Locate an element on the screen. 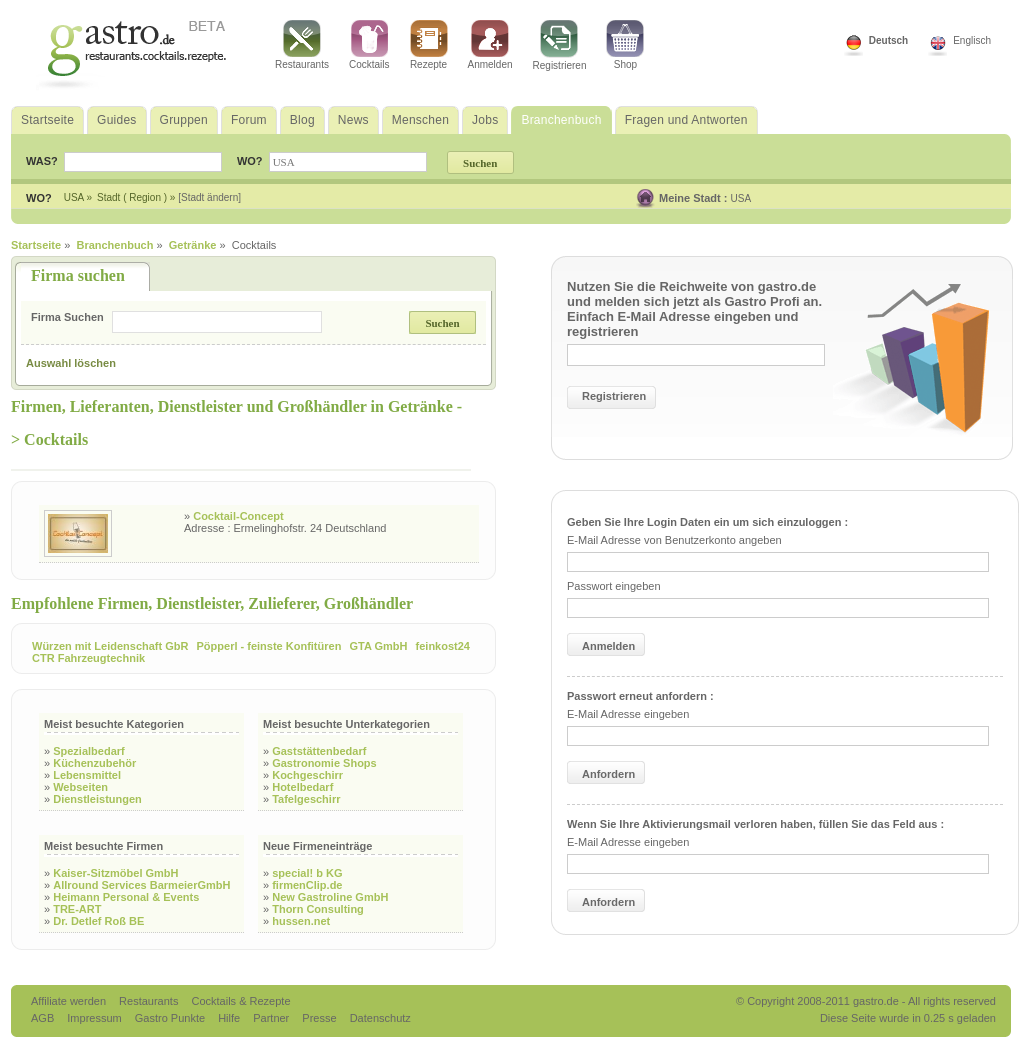 This screenshot has height=1052, width=1022. USA is located at coordinates (741, 198).